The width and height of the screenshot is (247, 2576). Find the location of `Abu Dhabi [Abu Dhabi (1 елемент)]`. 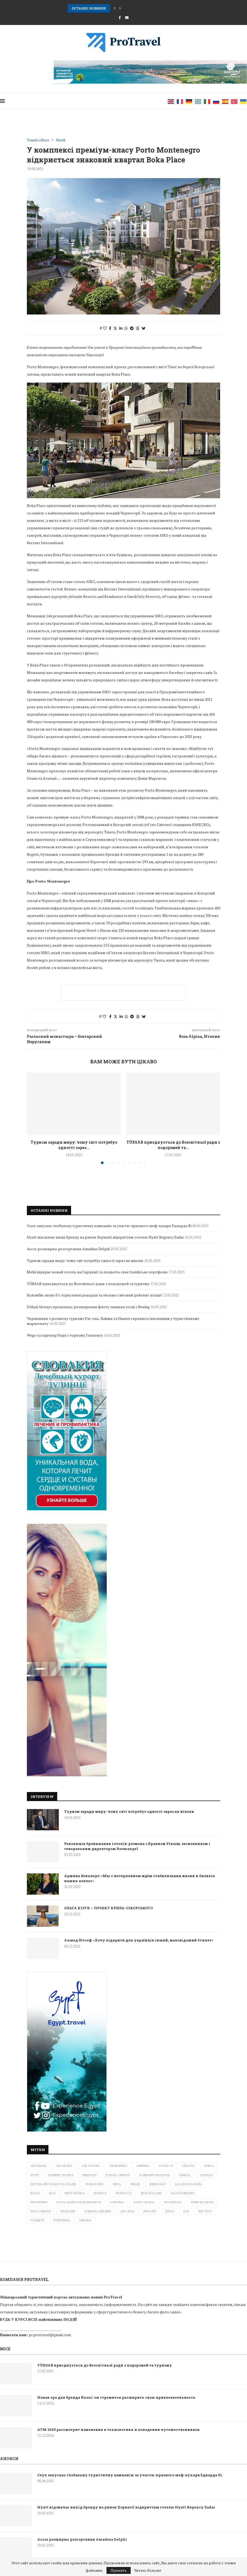

Abu Dhabi [Abu Dhabi (1 елемент)] is located at coordinates (38, 2166).